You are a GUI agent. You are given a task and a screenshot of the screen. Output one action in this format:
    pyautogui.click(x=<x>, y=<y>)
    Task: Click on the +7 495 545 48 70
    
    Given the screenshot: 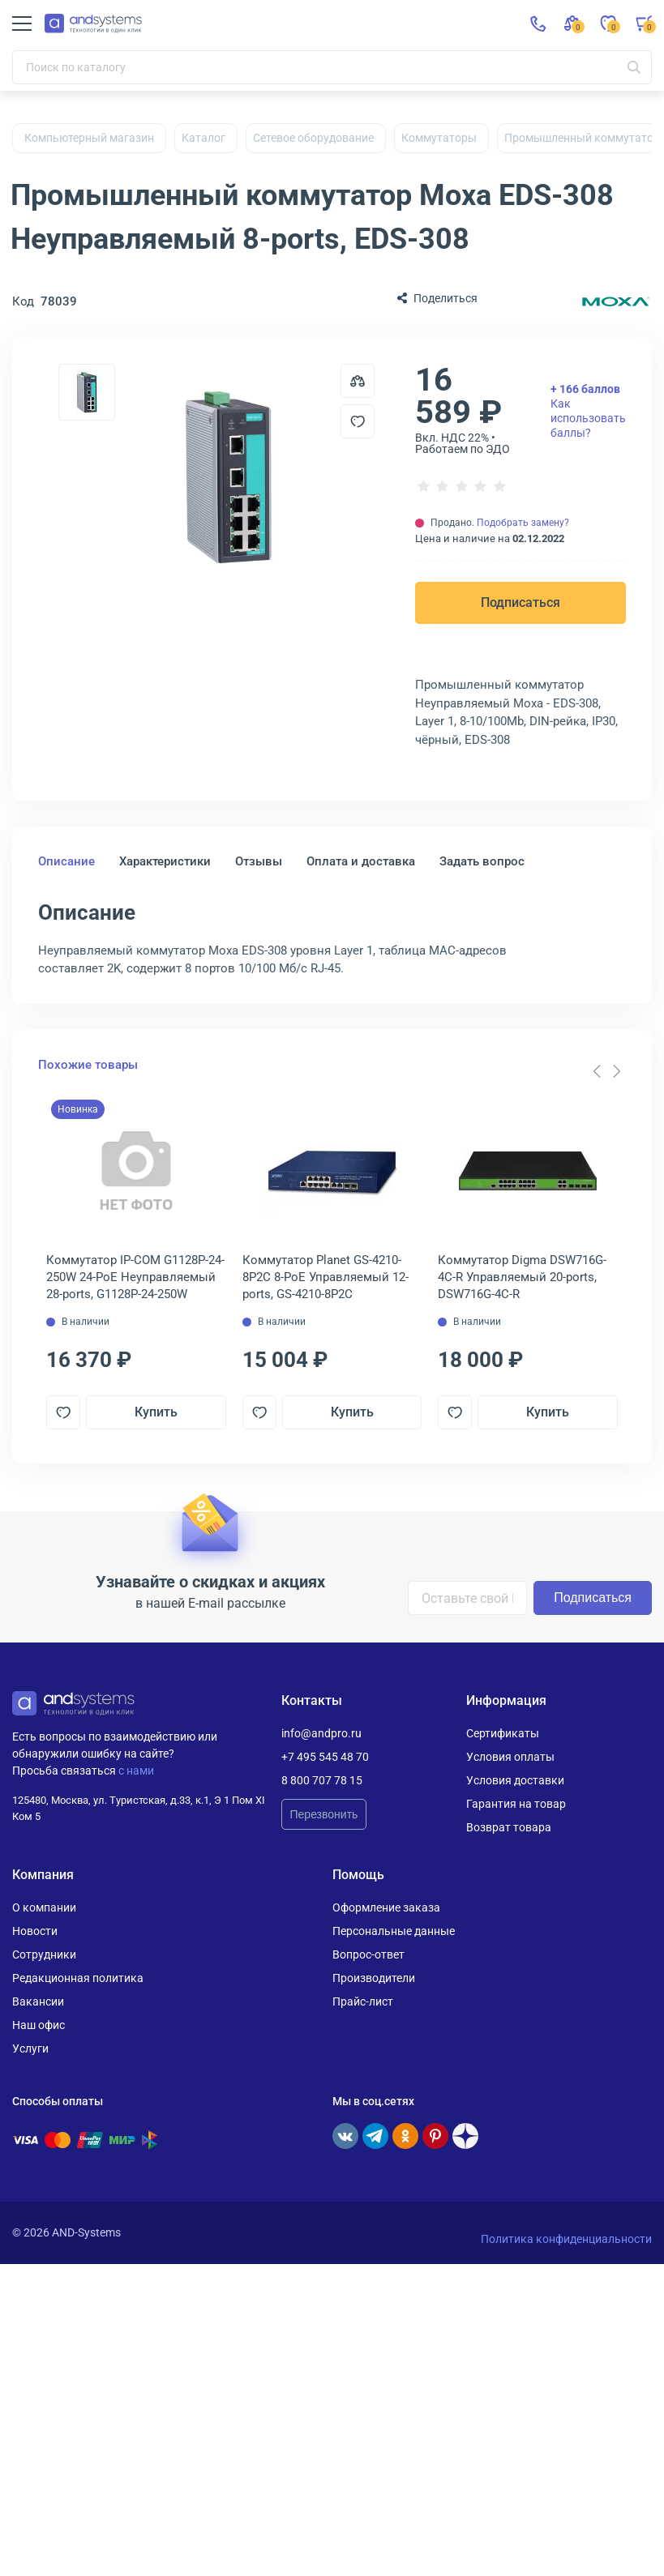 What is the action you would take?
    pyautogui.click(x=325, y=1756)
    